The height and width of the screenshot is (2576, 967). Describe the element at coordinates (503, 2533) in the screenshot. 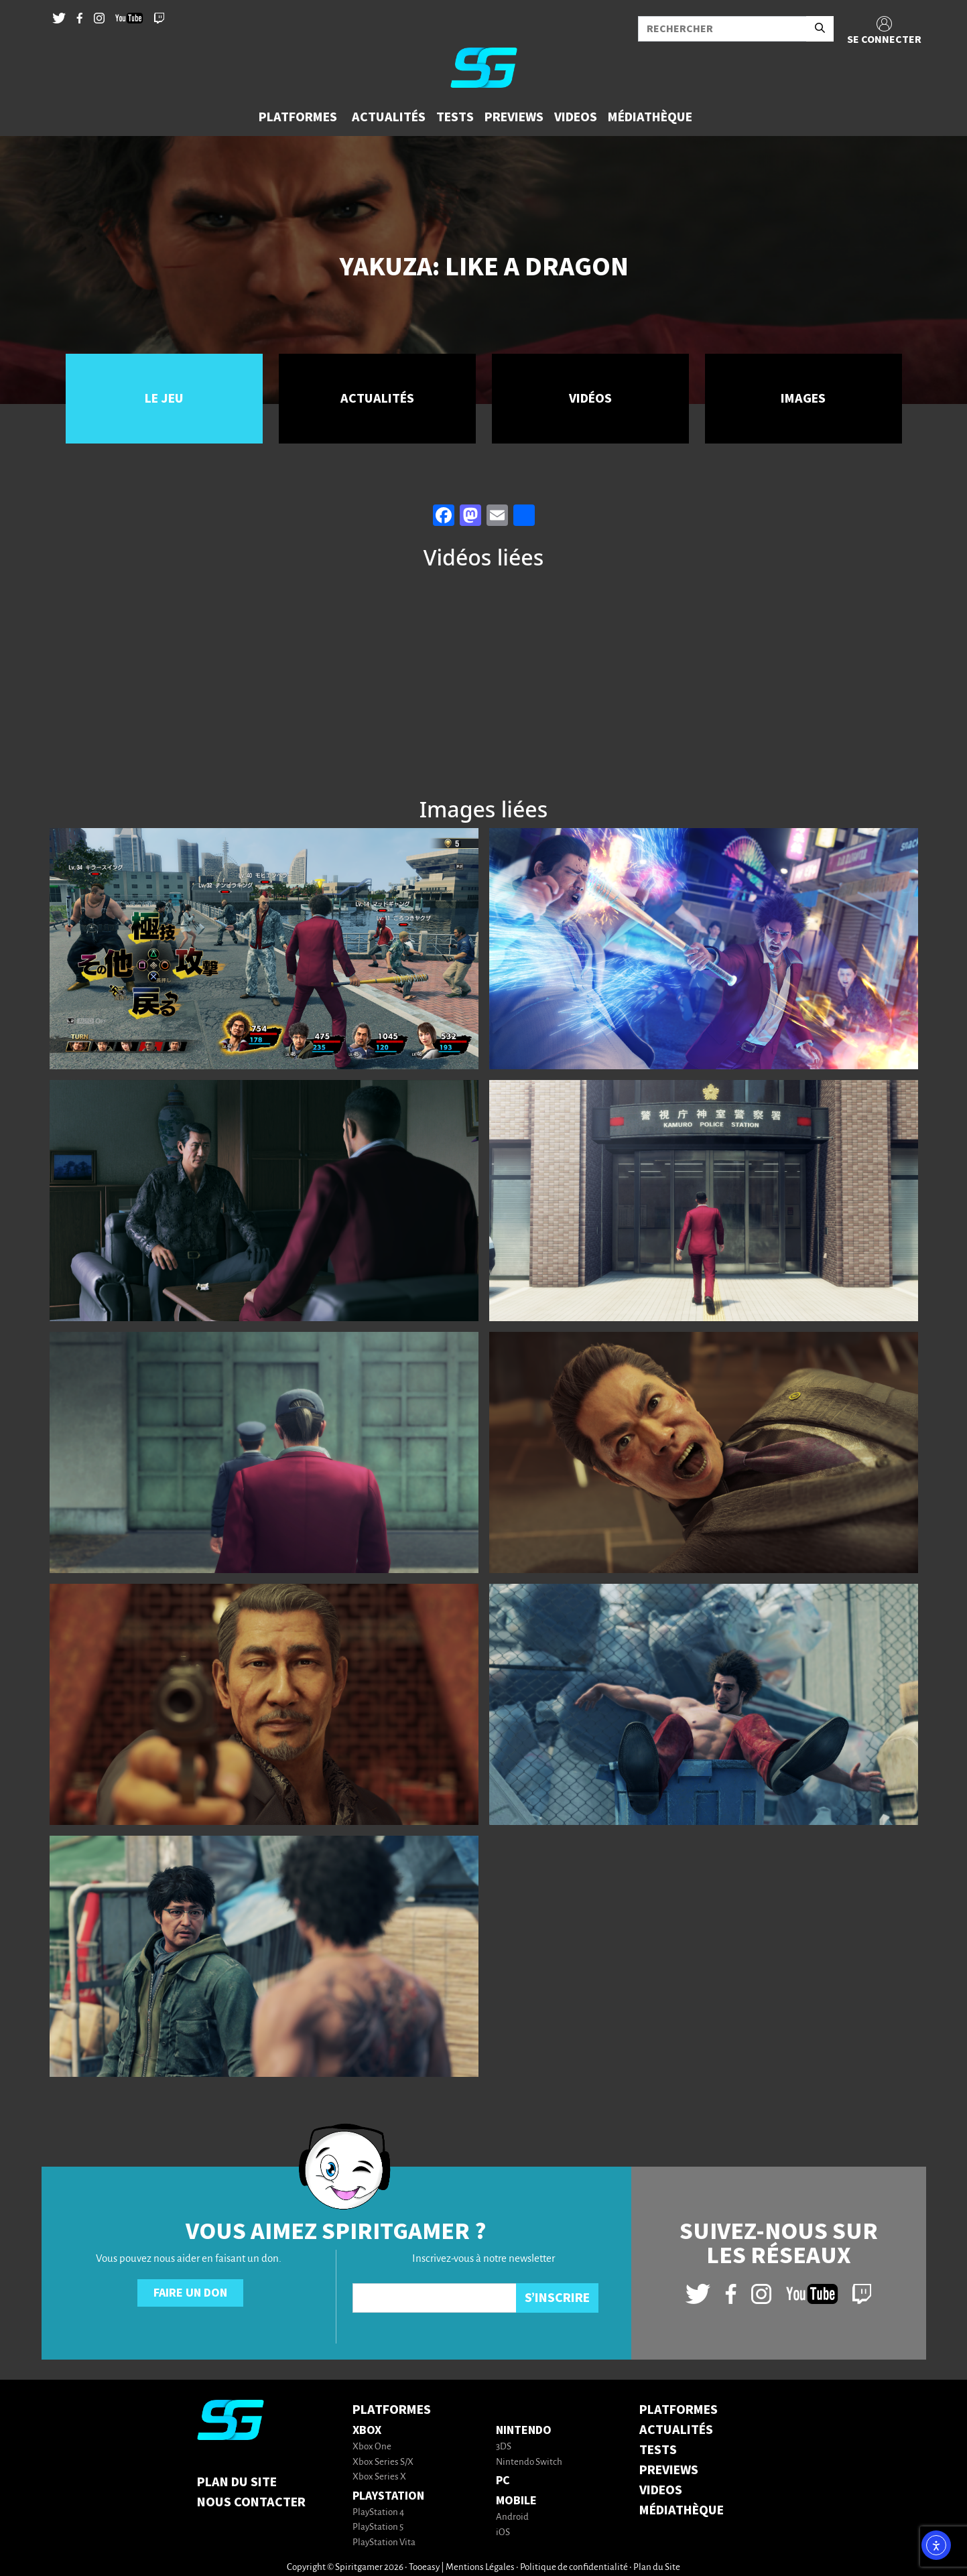

I see `iOS` at that location.